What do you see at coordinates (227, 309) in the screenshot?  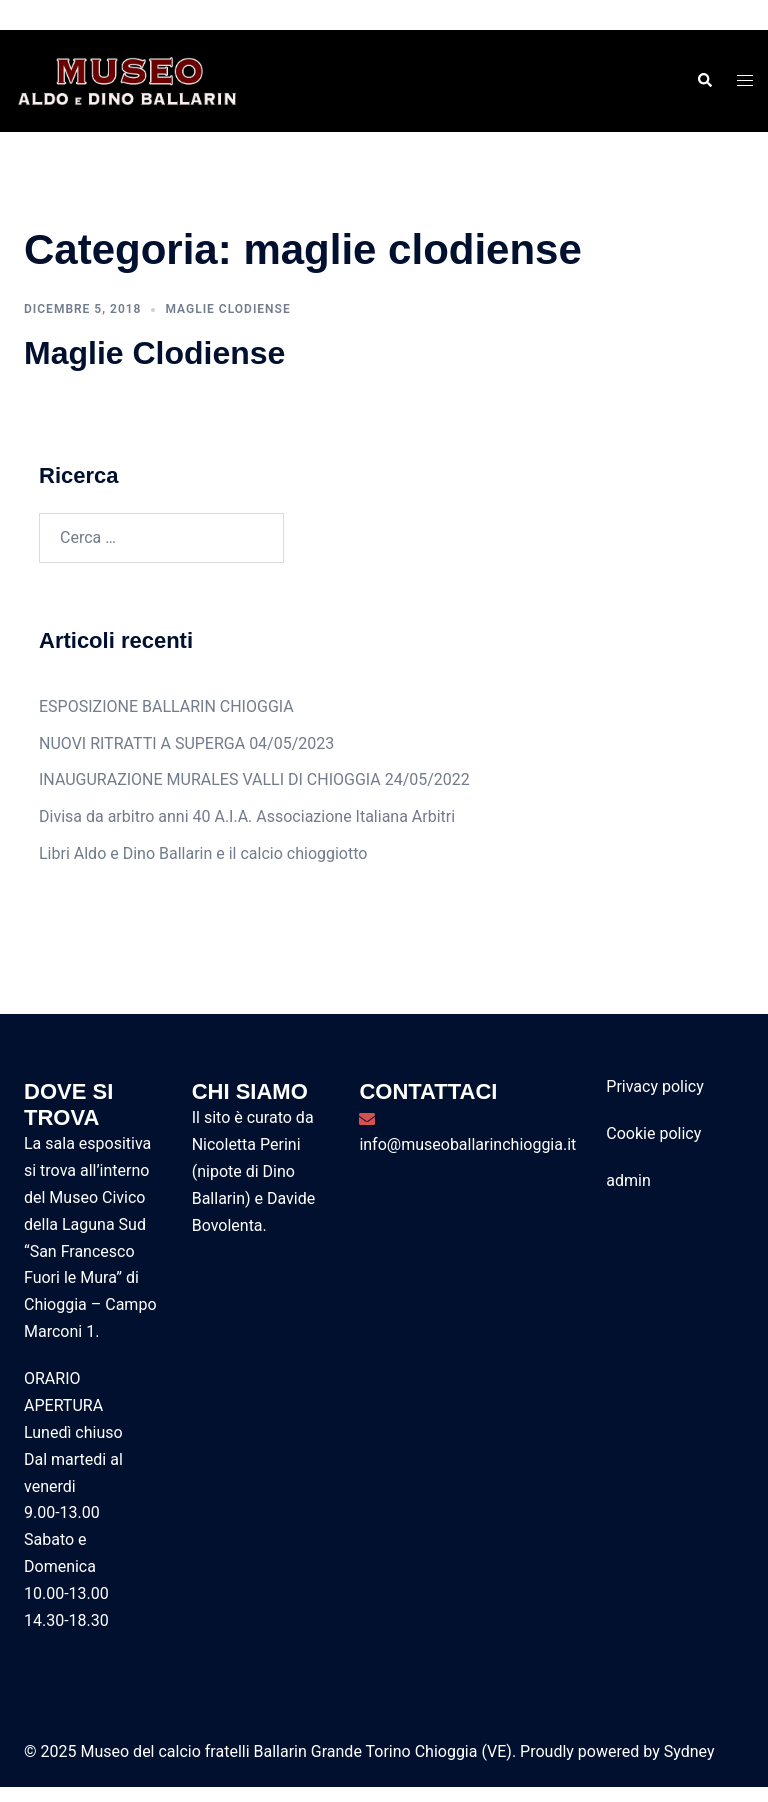 I see `maglie clodiense` at bounding box center [227, 309].